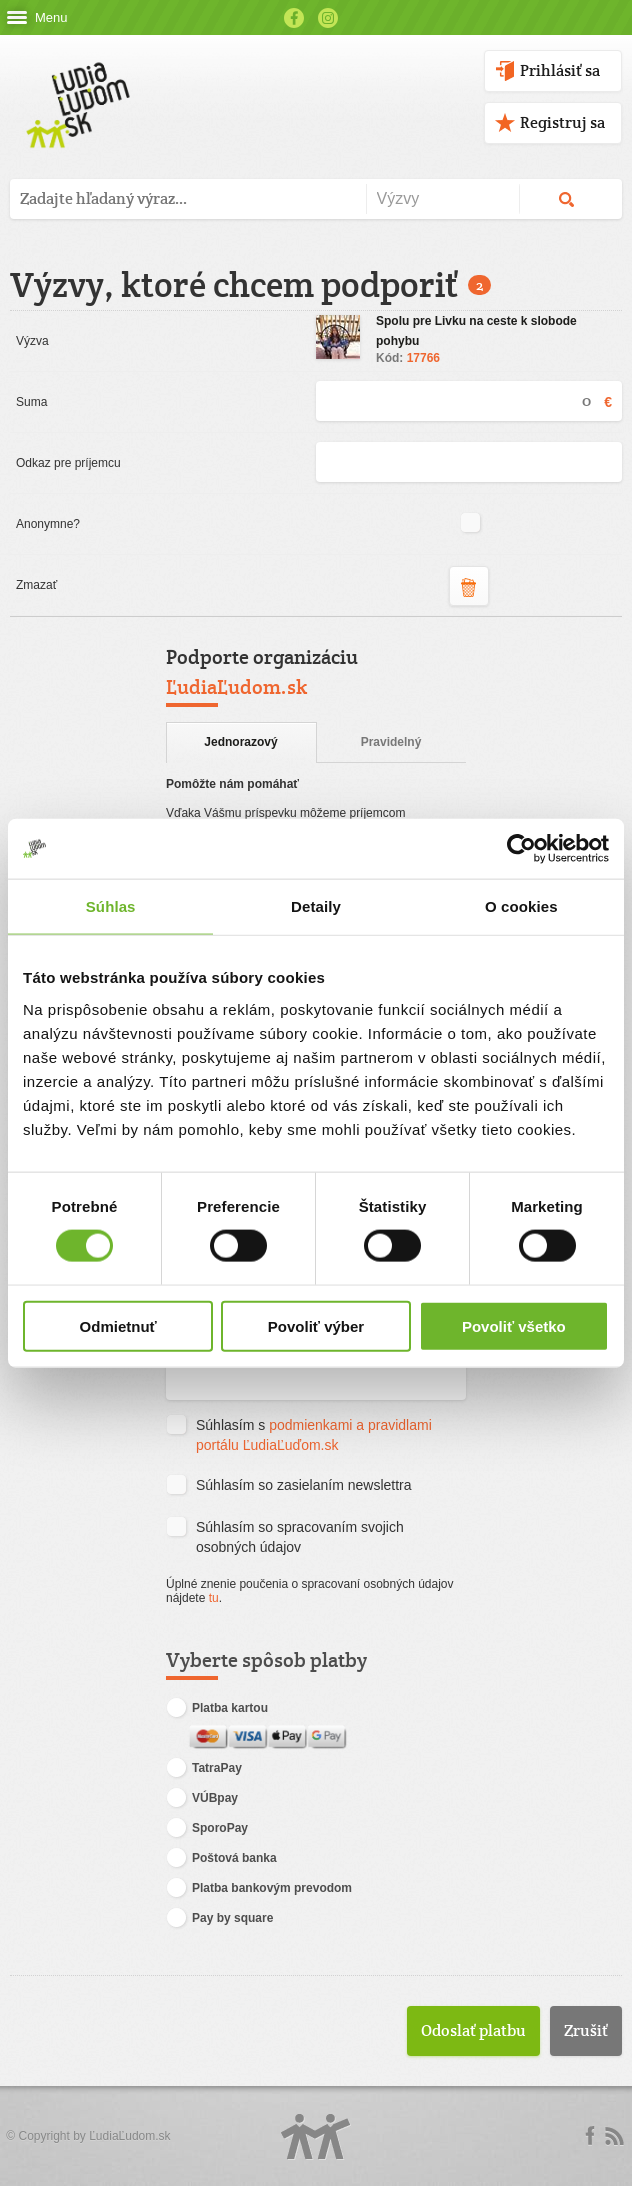 Image resolution: width=632 pixels, height=2186 pixels. I want to click on Súhlas [tab], so click(111, 906).